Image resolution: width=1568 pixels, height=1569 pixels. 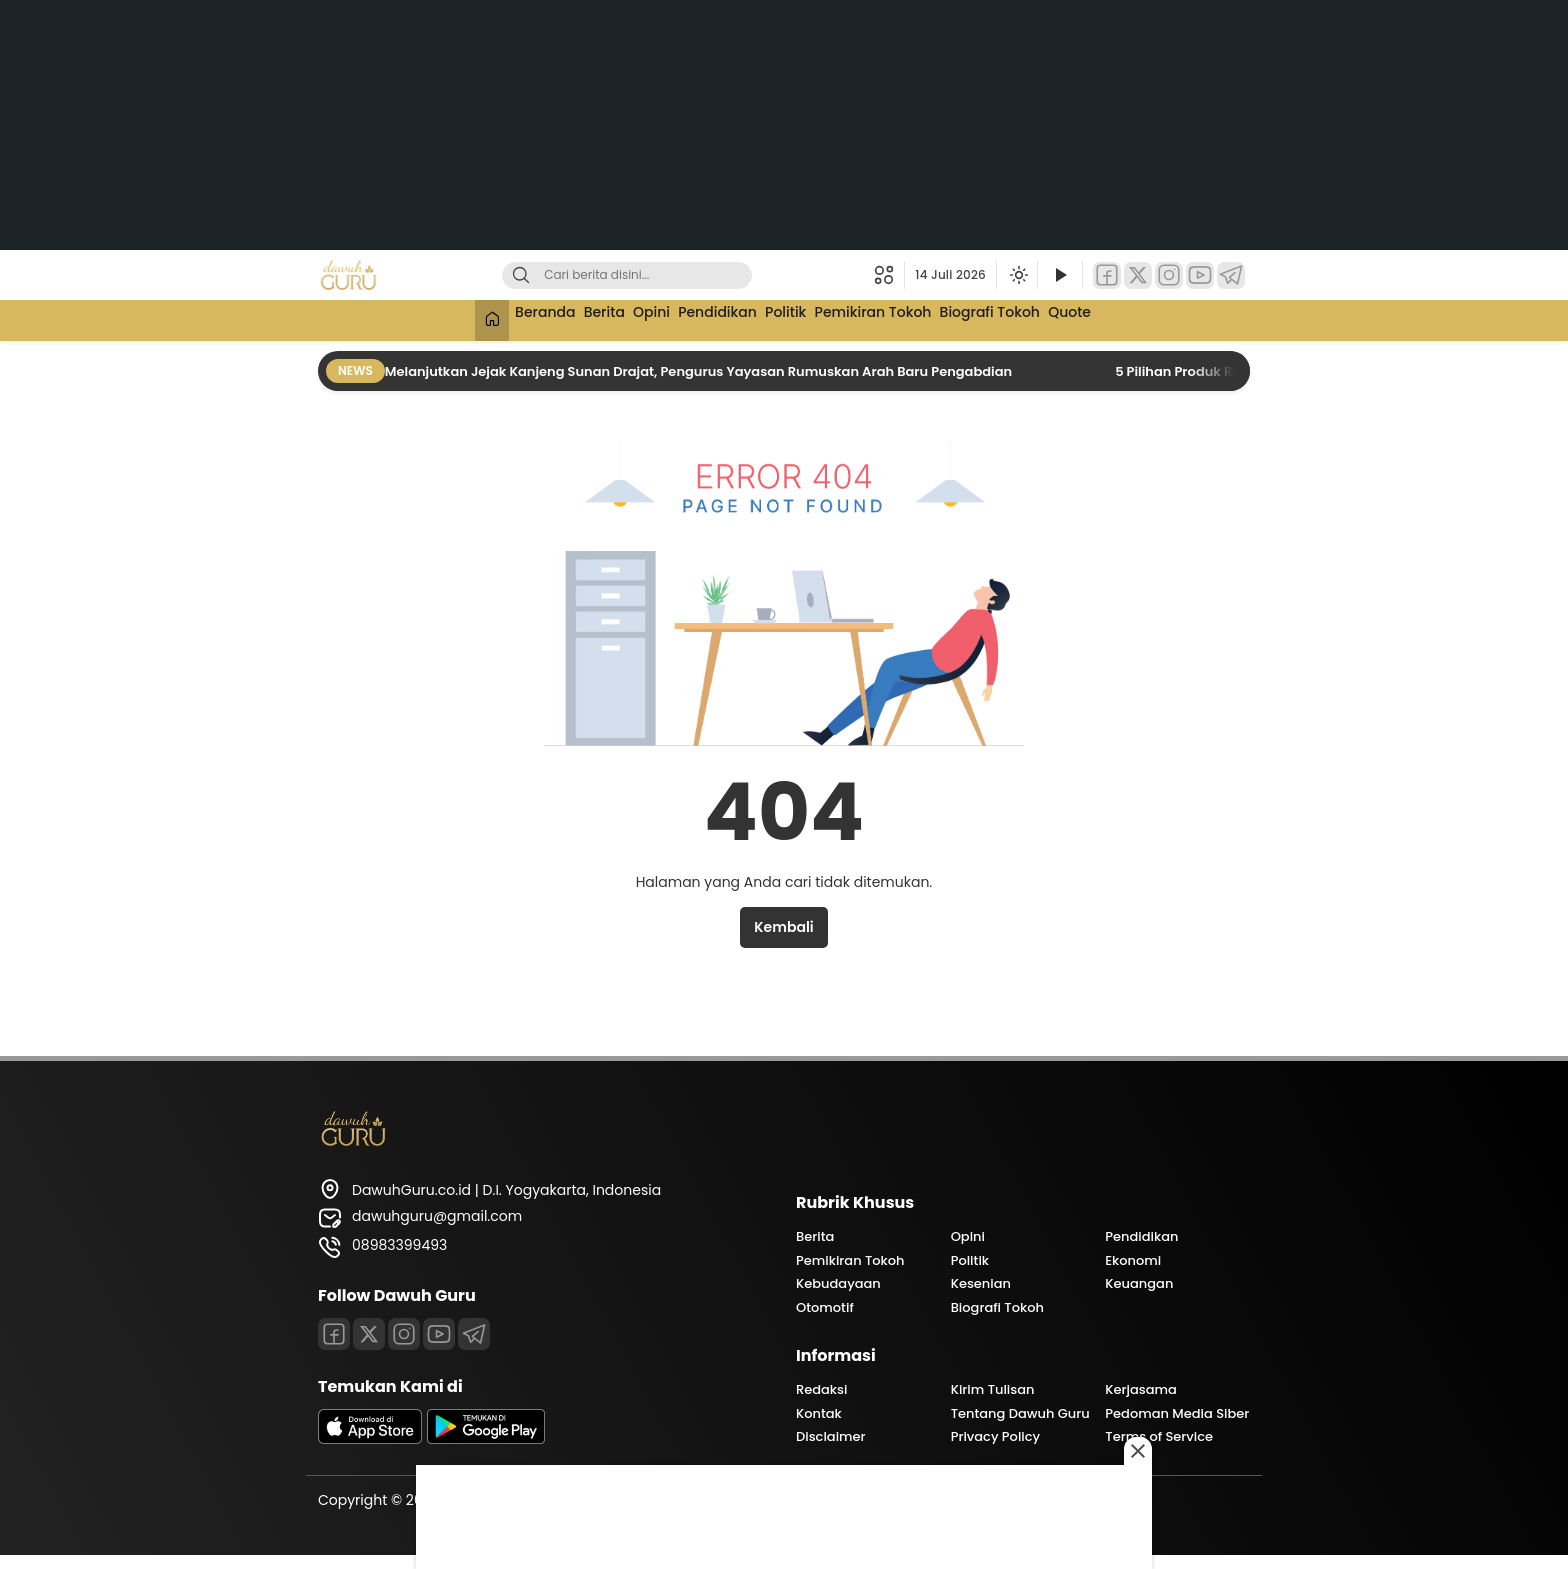 What do you see at coordinates (370, 1439) in the screenshot?
I see `[appstore]` at bounding box center [370, 1439].